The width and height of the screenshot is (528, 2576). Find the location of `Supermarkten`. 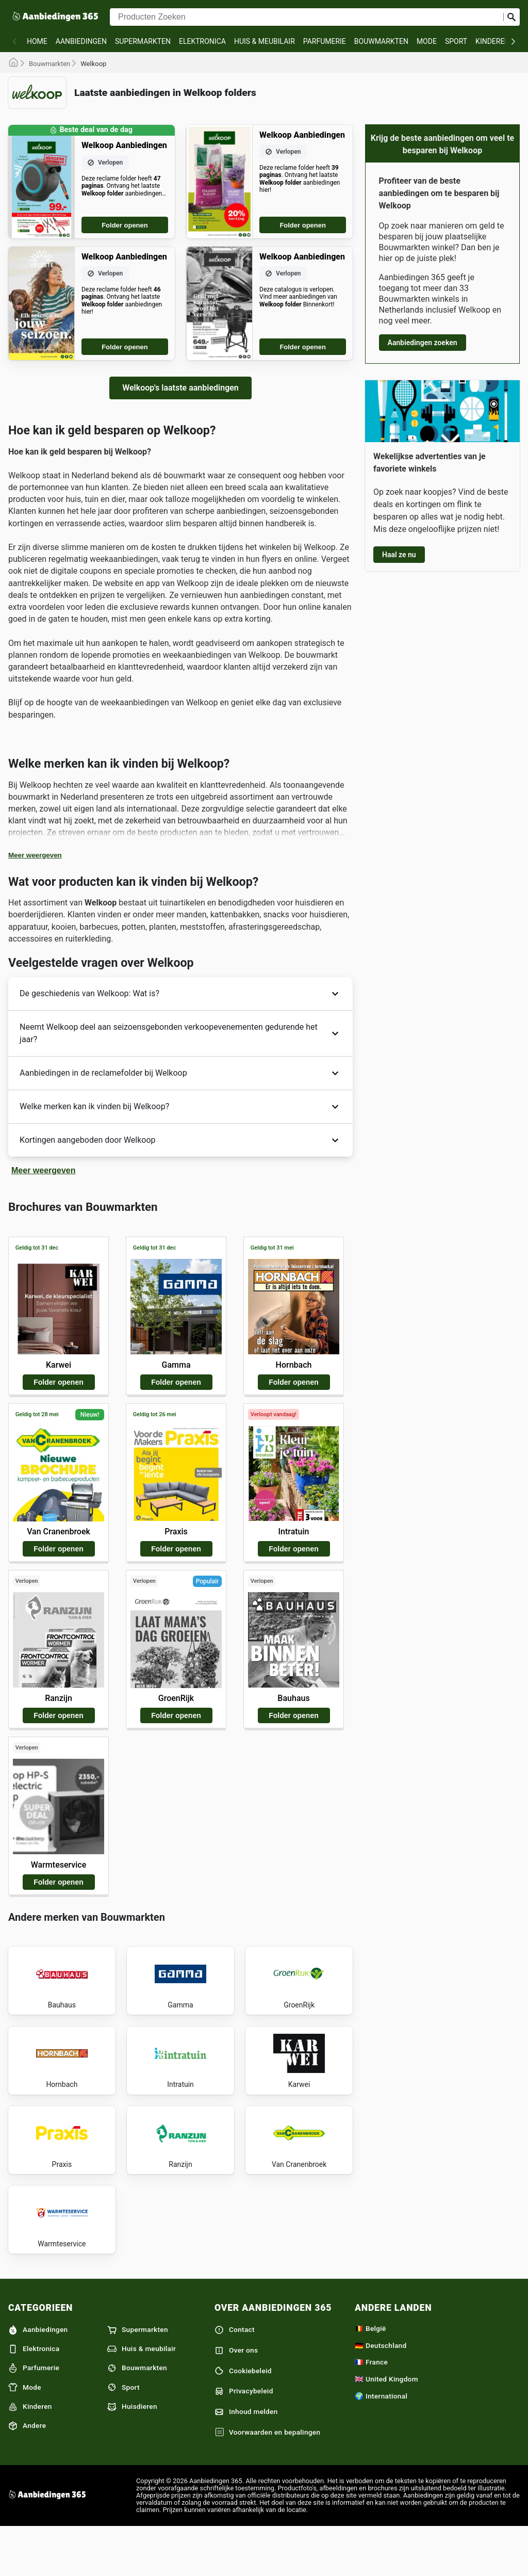

Supermarkten is located at coordinates (143, 41).